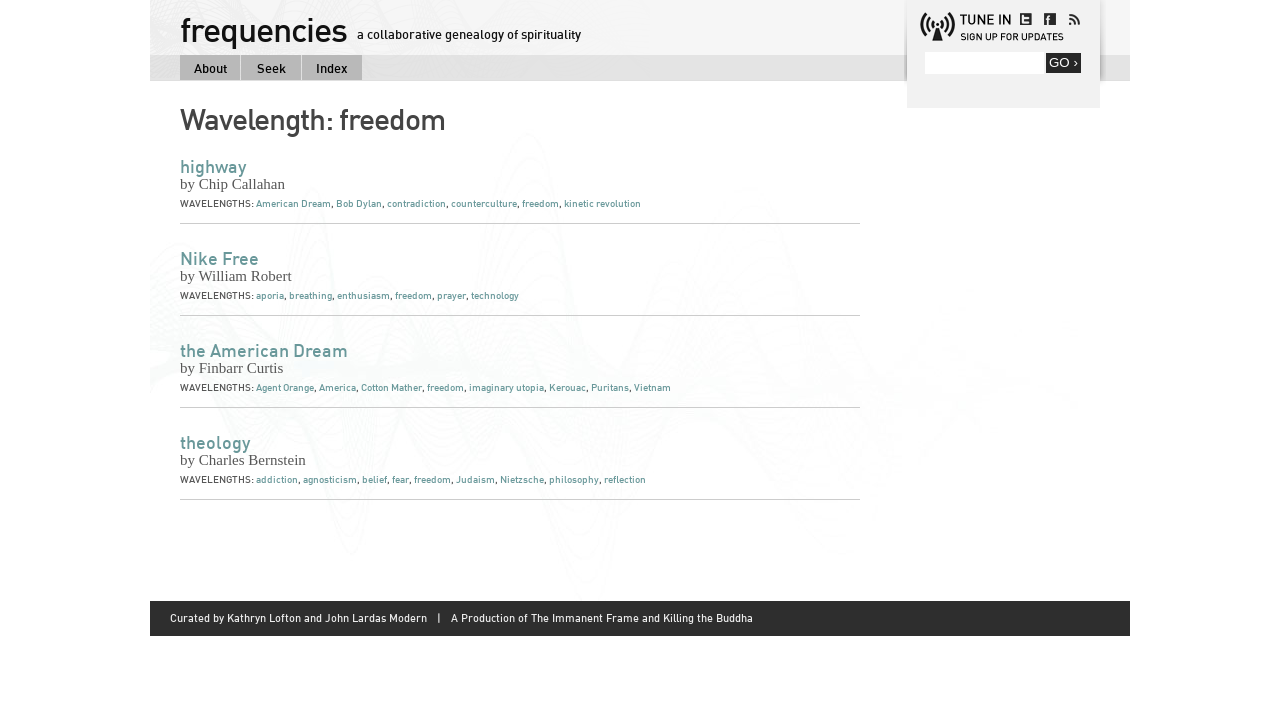  I want to click on John Lardas Modern, so click(376, 618).